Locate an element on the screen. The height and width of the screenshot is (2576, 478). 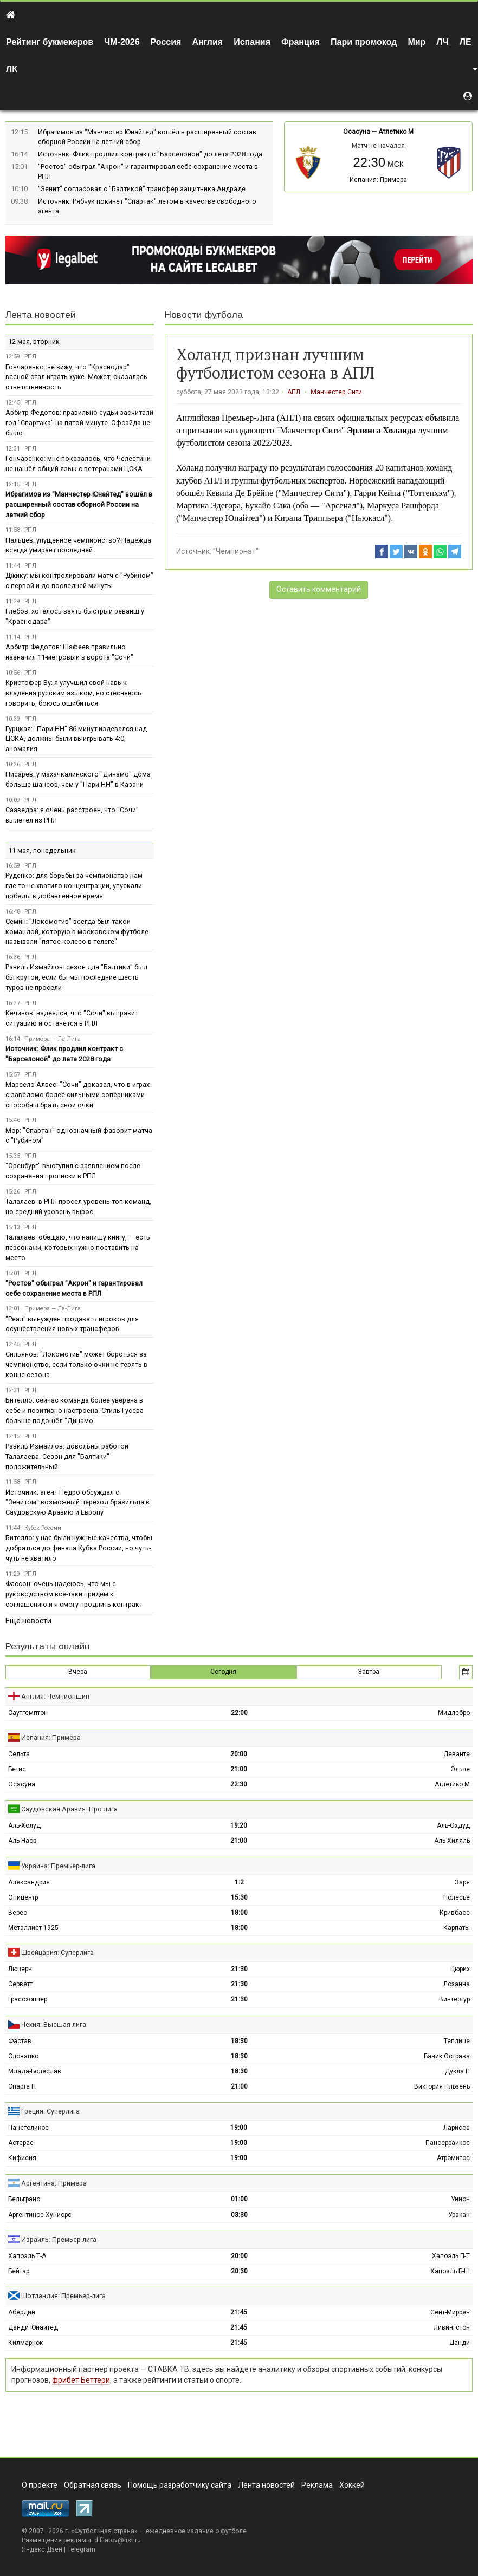
Цюрих is located at coordinates (460, 1969).